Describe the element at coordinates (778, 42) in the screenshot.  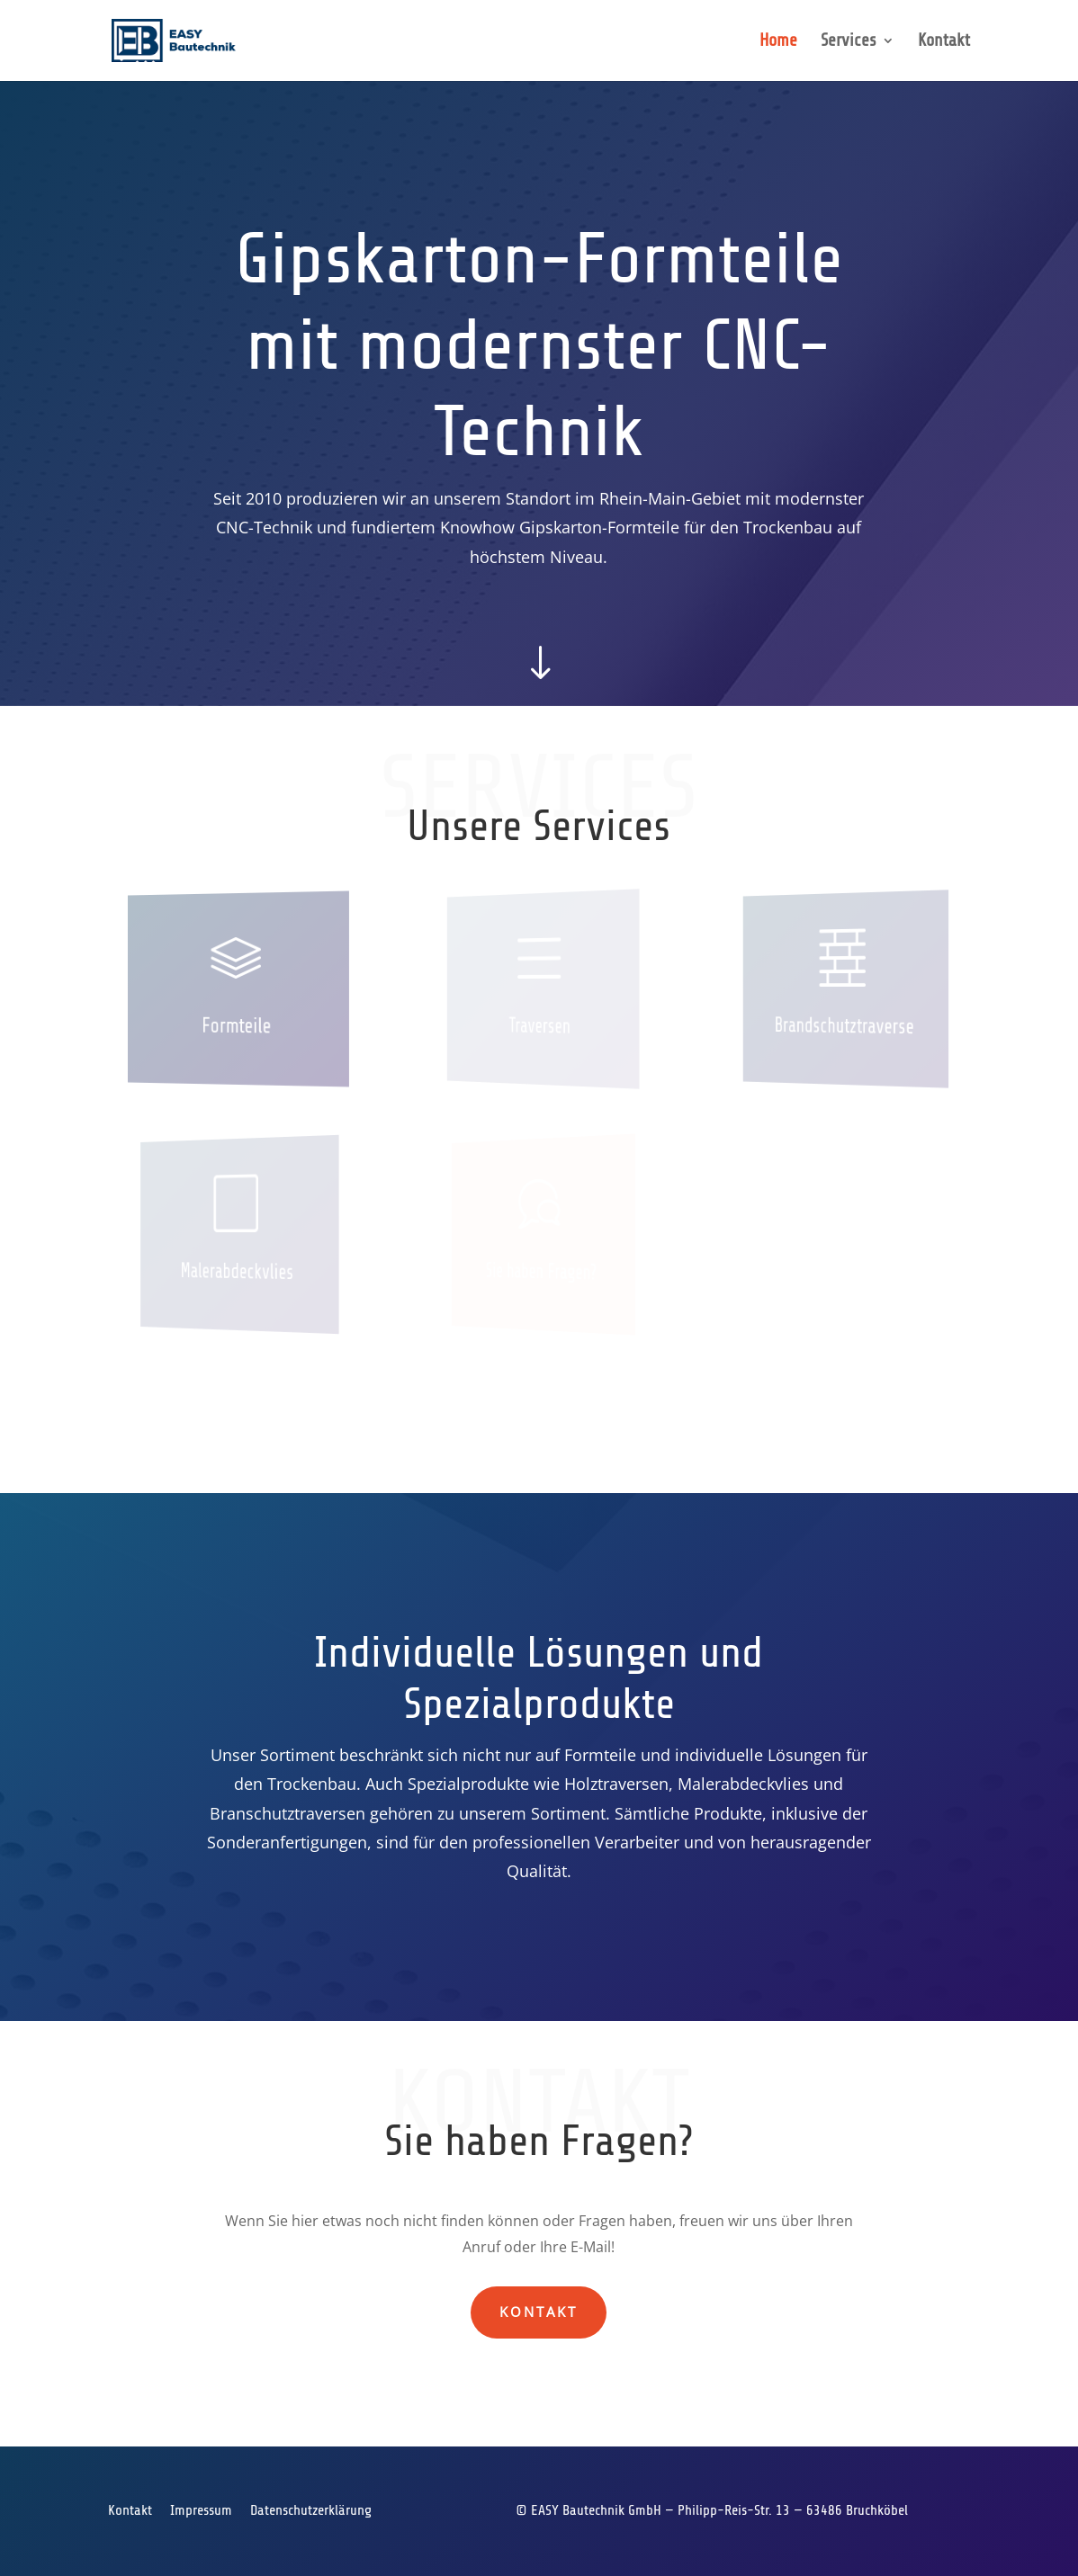
I see `Home` at that location.